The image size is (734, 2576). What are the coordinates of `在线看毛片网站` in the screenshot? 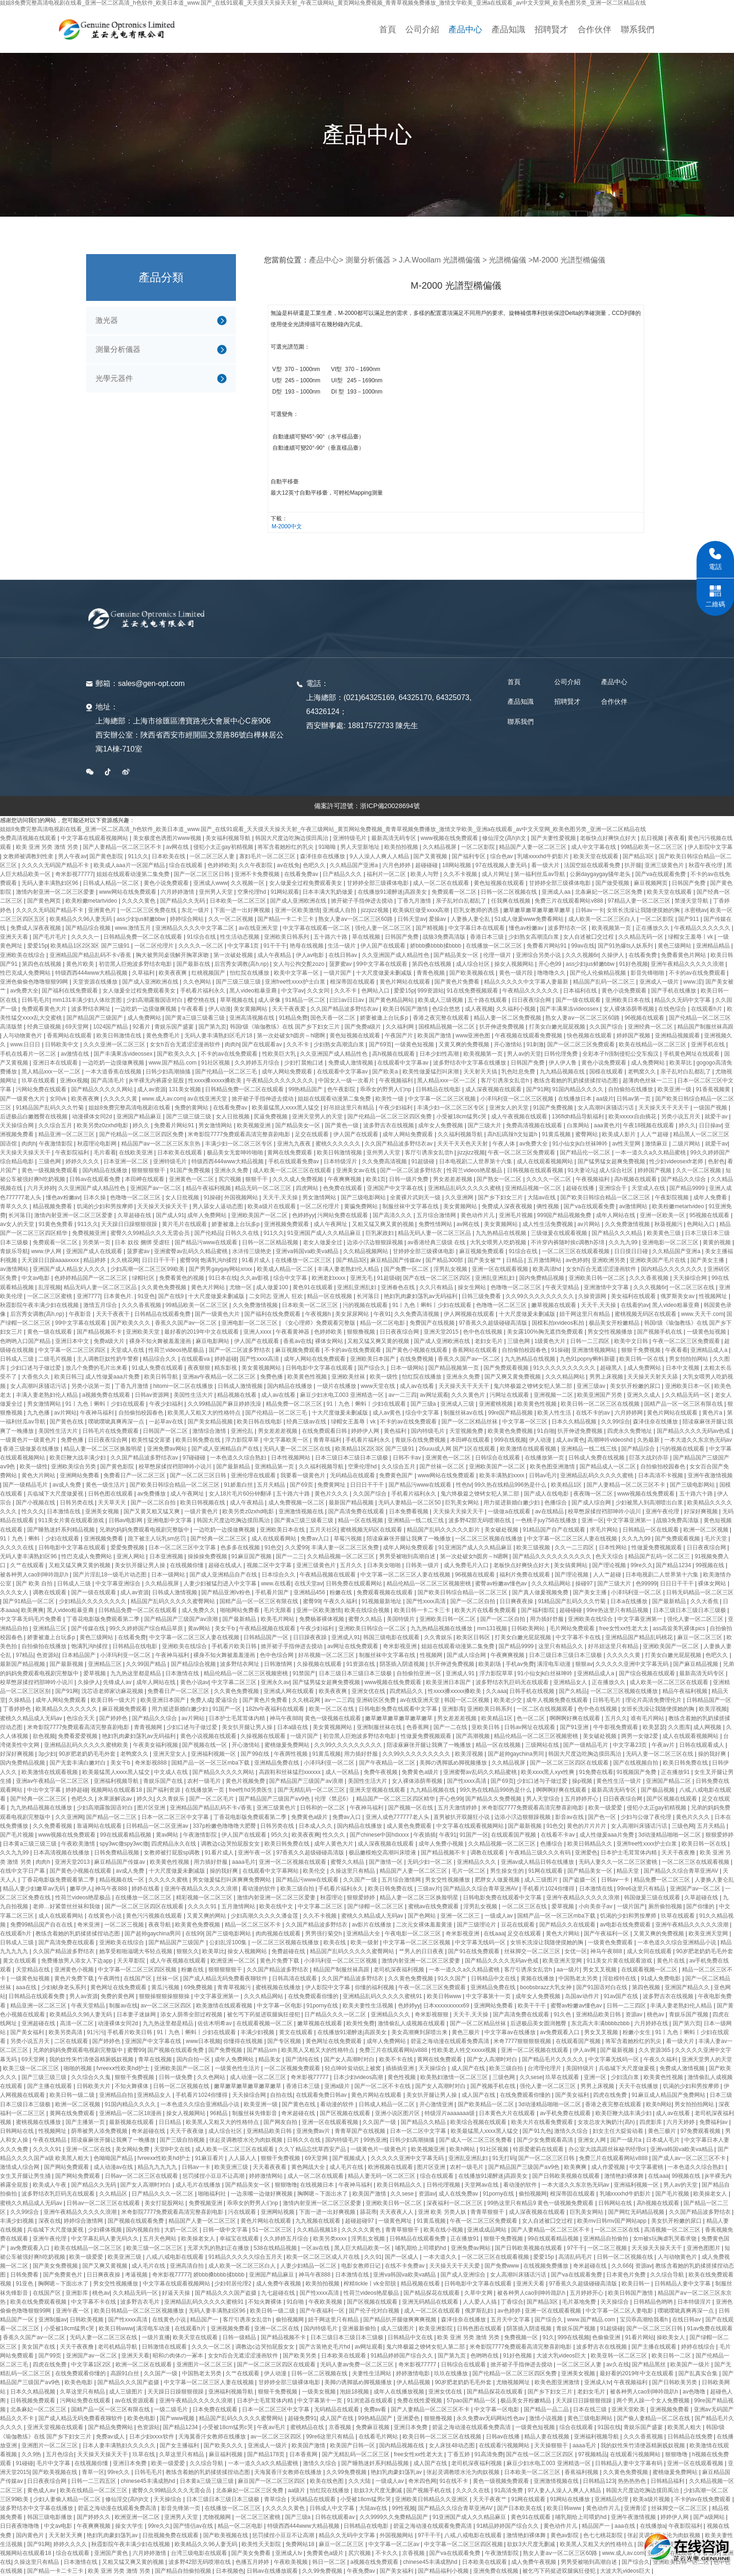 It's located at (379, 2436).